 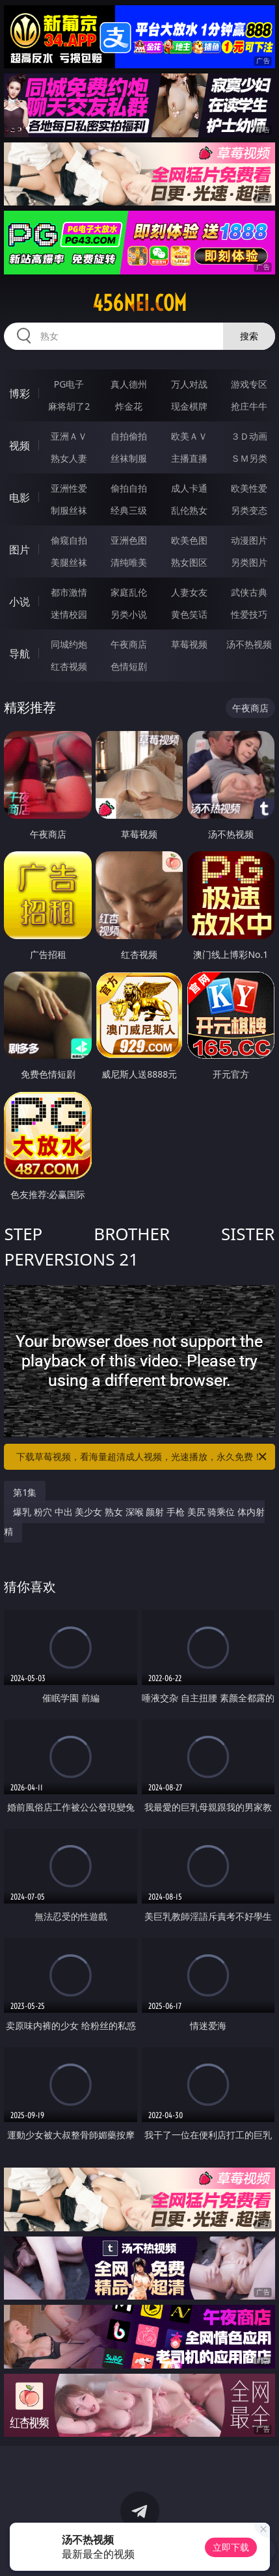 I want to click on 熟女图区, so click(x=189, y=562).